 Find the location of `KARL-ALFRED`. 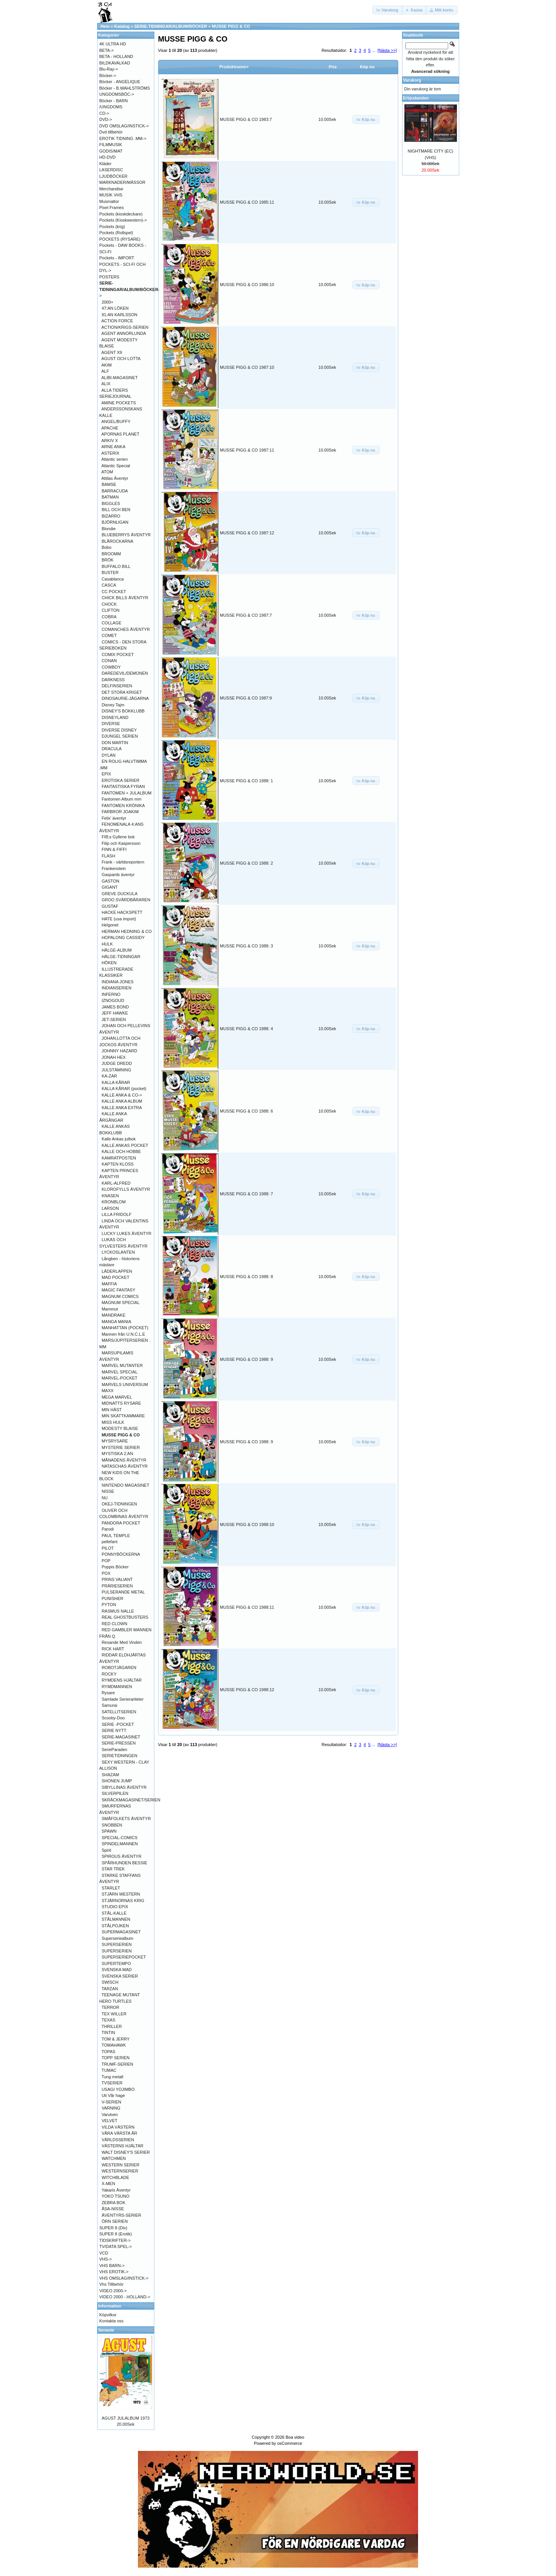

KARL-ALFRED is located at coordinates (116, 1183).